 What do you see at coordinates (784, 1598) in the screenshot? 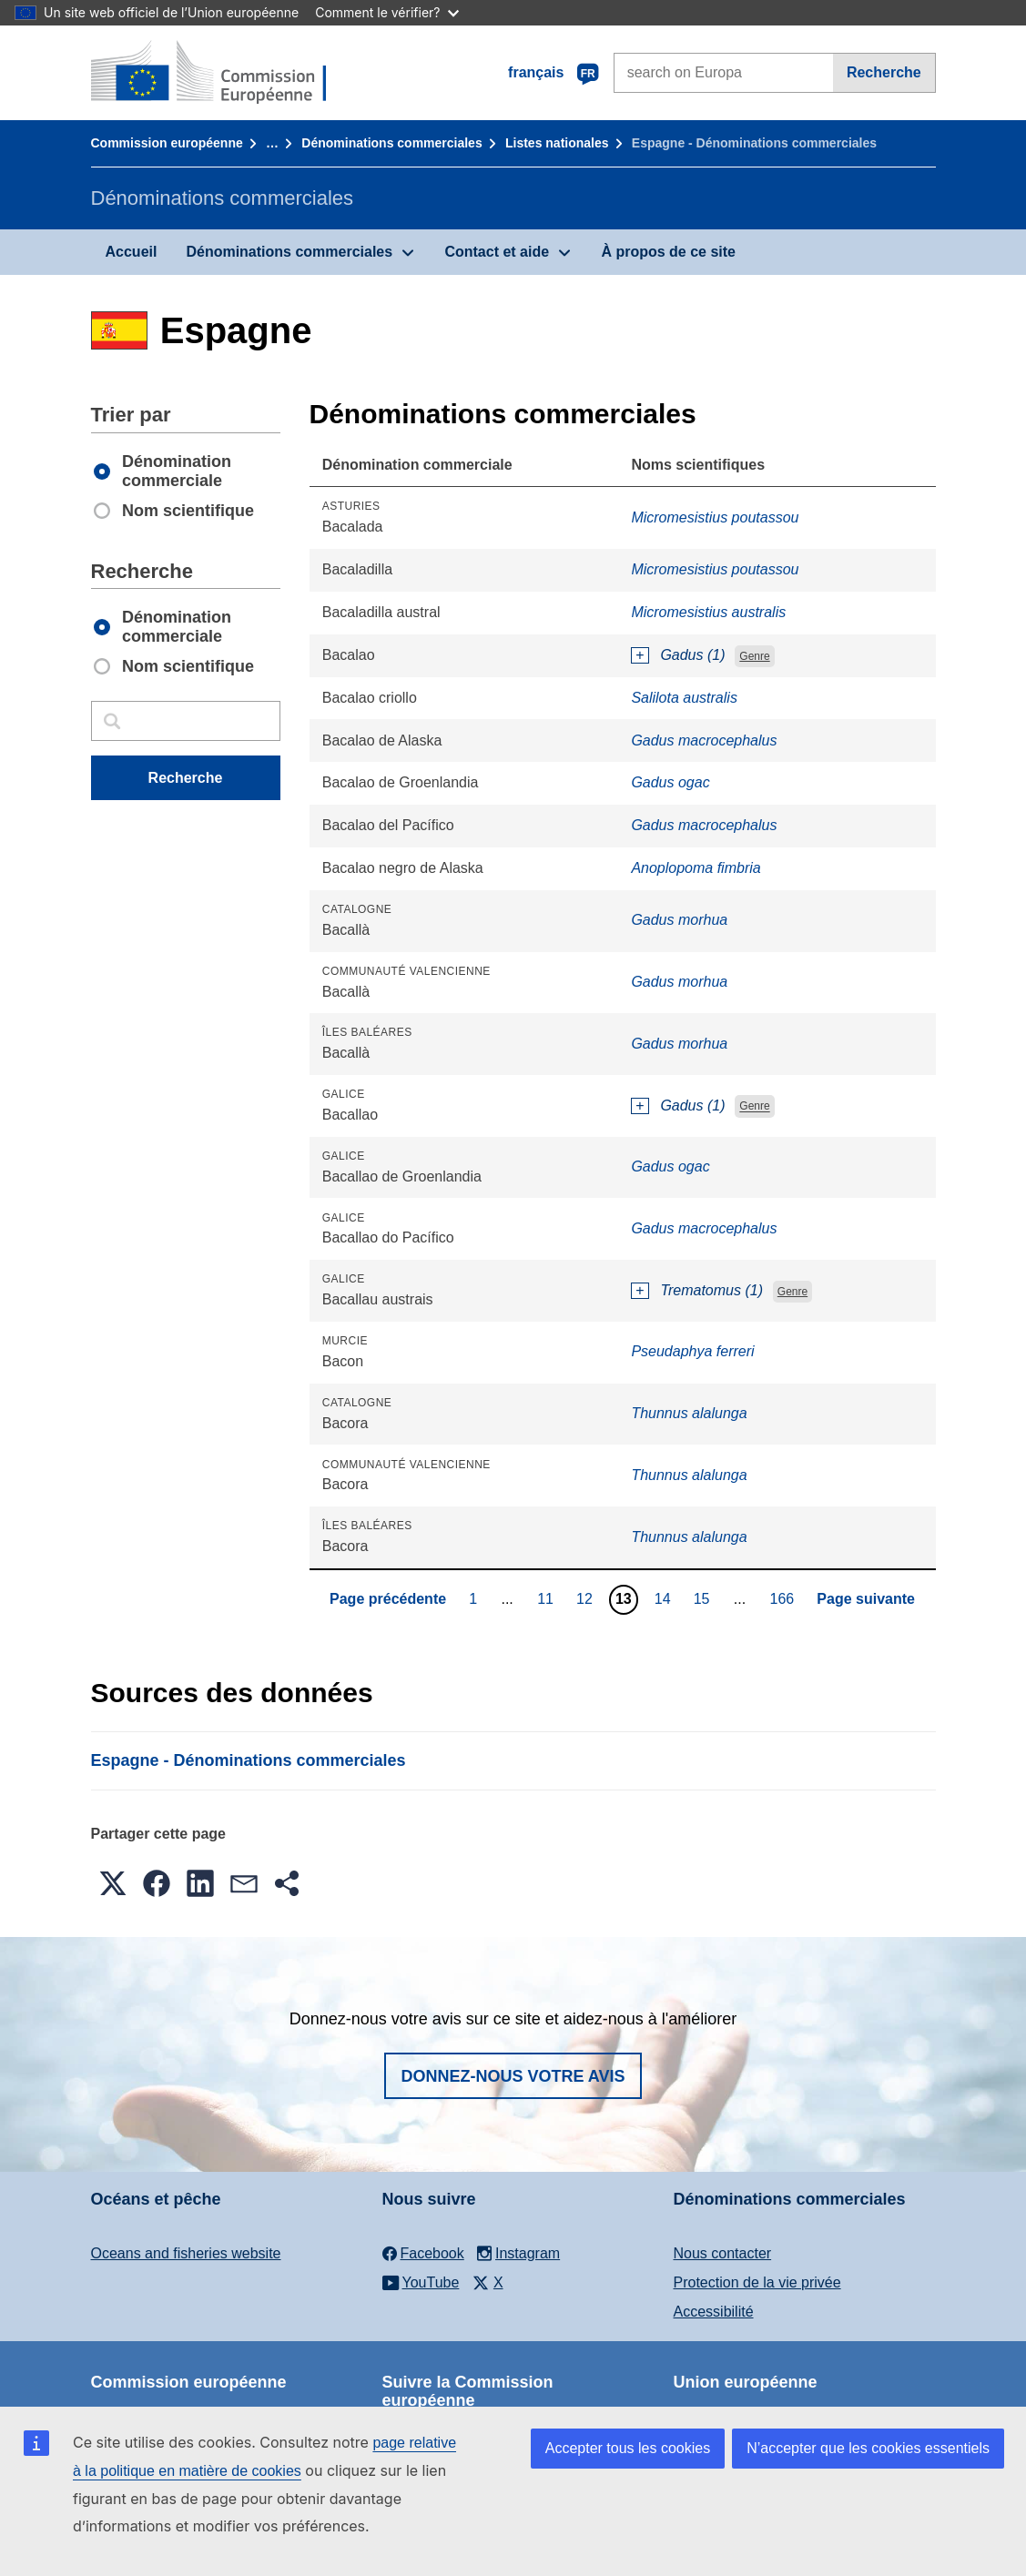
I see `166` at bounding box center [784, 1598].